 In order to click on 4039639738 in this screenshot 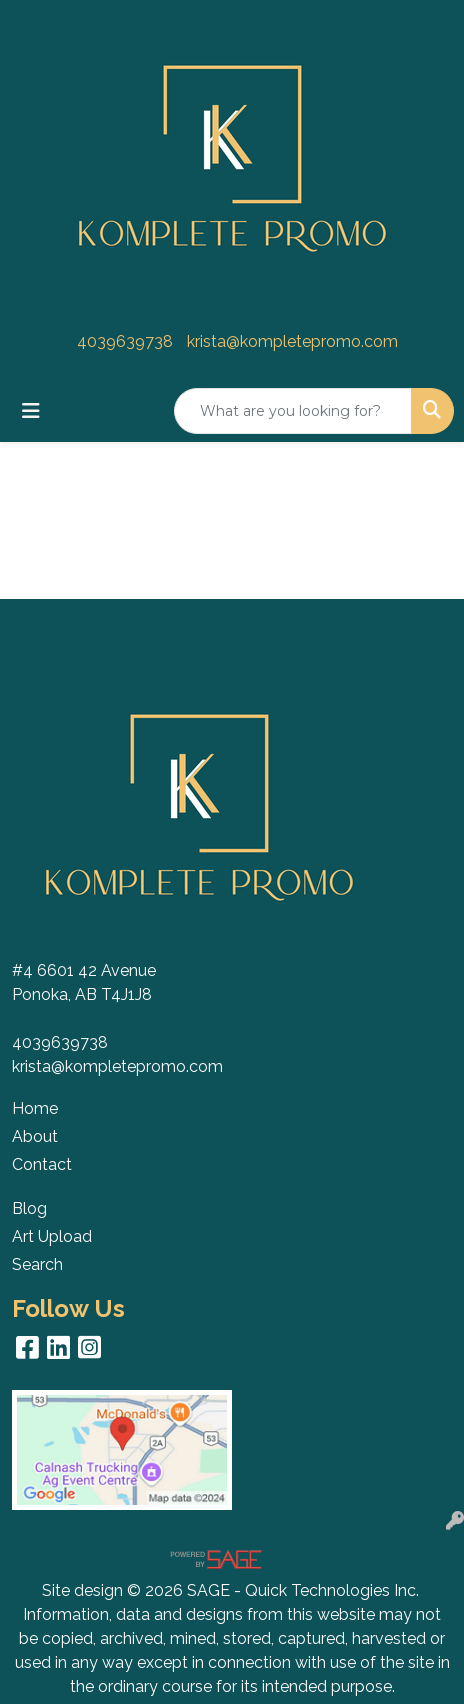, I will do `click(125, 341)`.